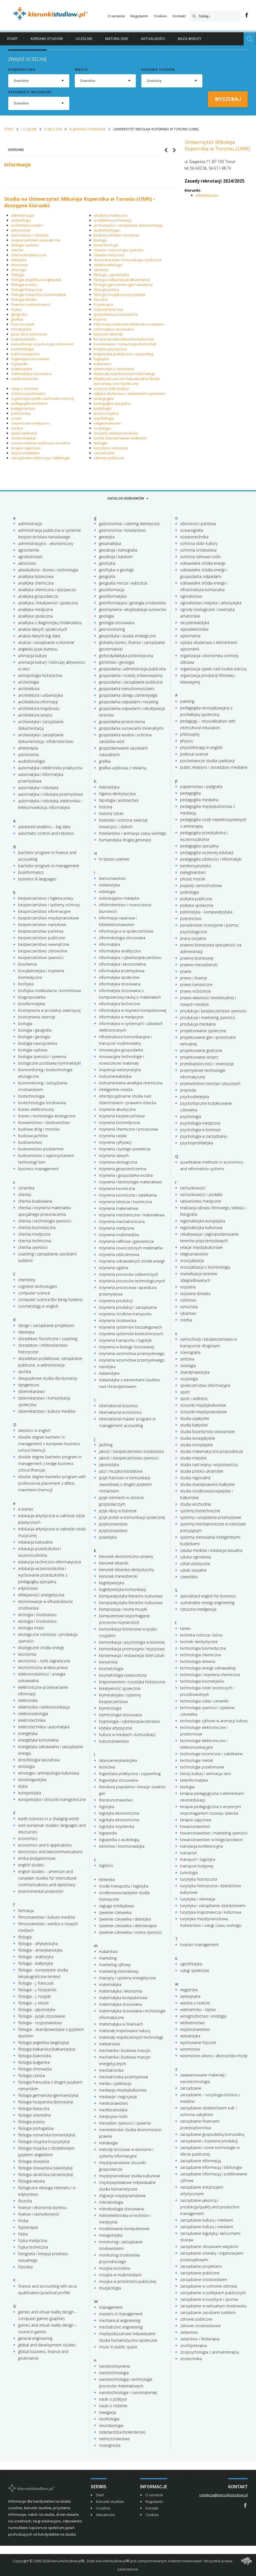  What do you see at coordinates (23, 2220) in the screenshot?
I see `fińska` at bounding box center [23, 2220].